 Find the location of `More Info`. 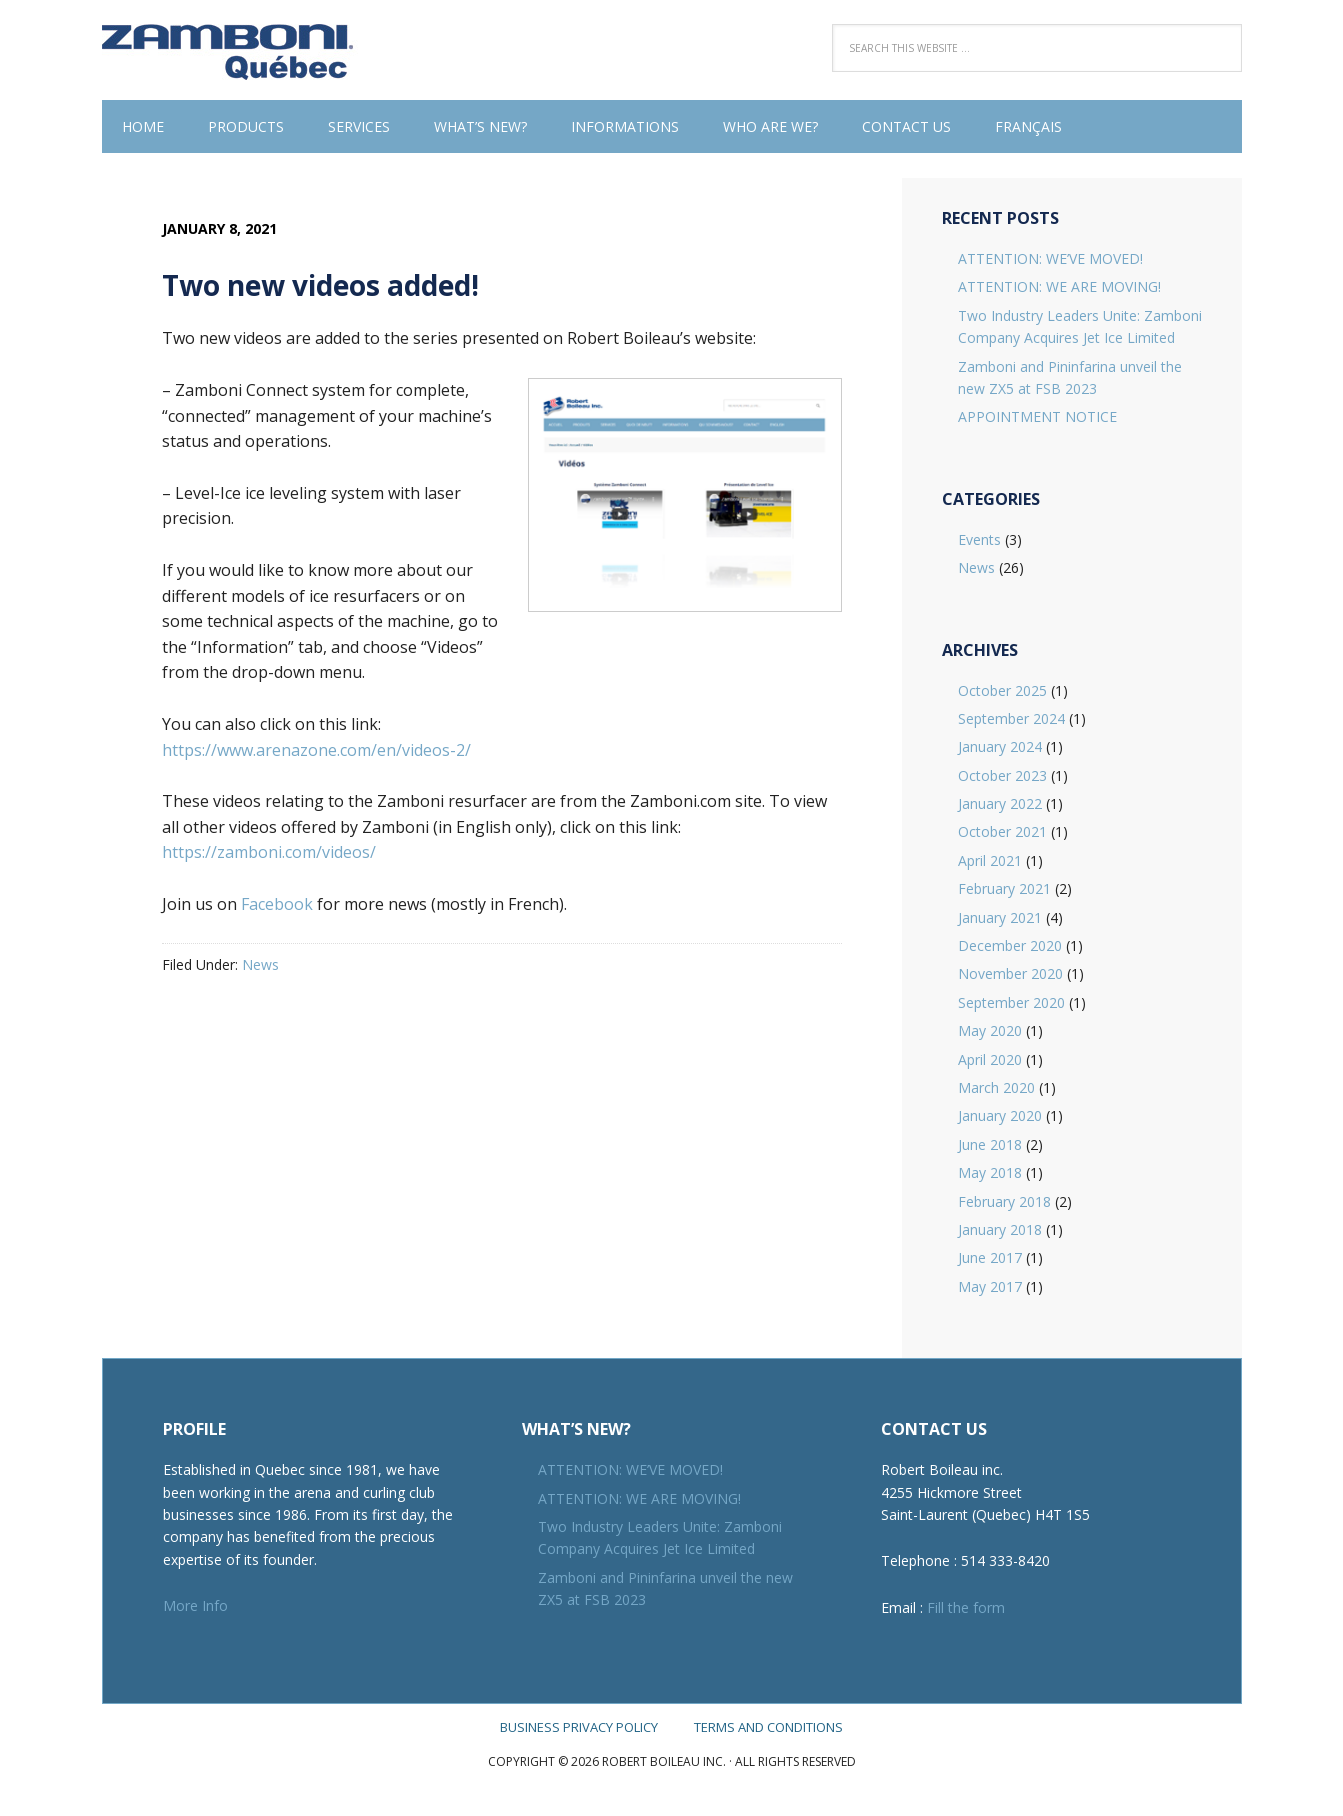

More Info is located at coordinates (195, 1605).